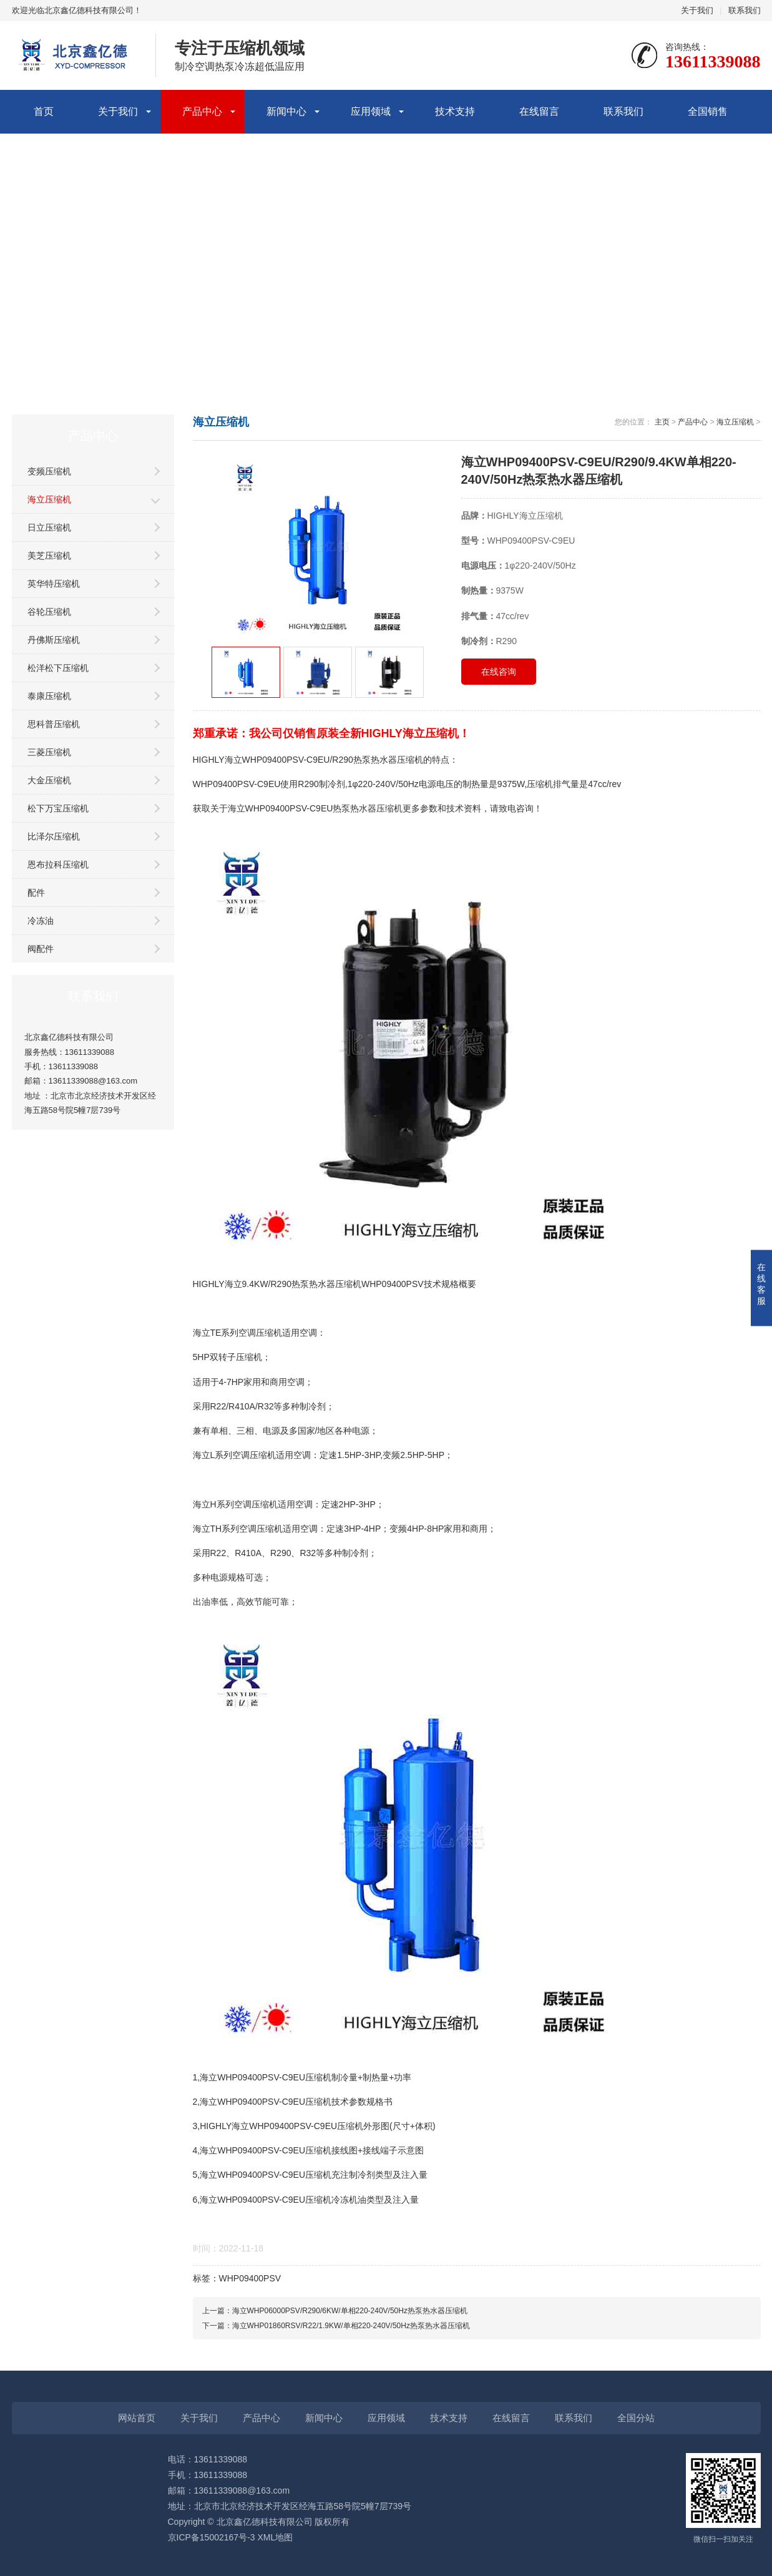  What do you see at coordinates (708, 111) in the screenshot?
I see `全国销售` at bounding box center [708, 111].